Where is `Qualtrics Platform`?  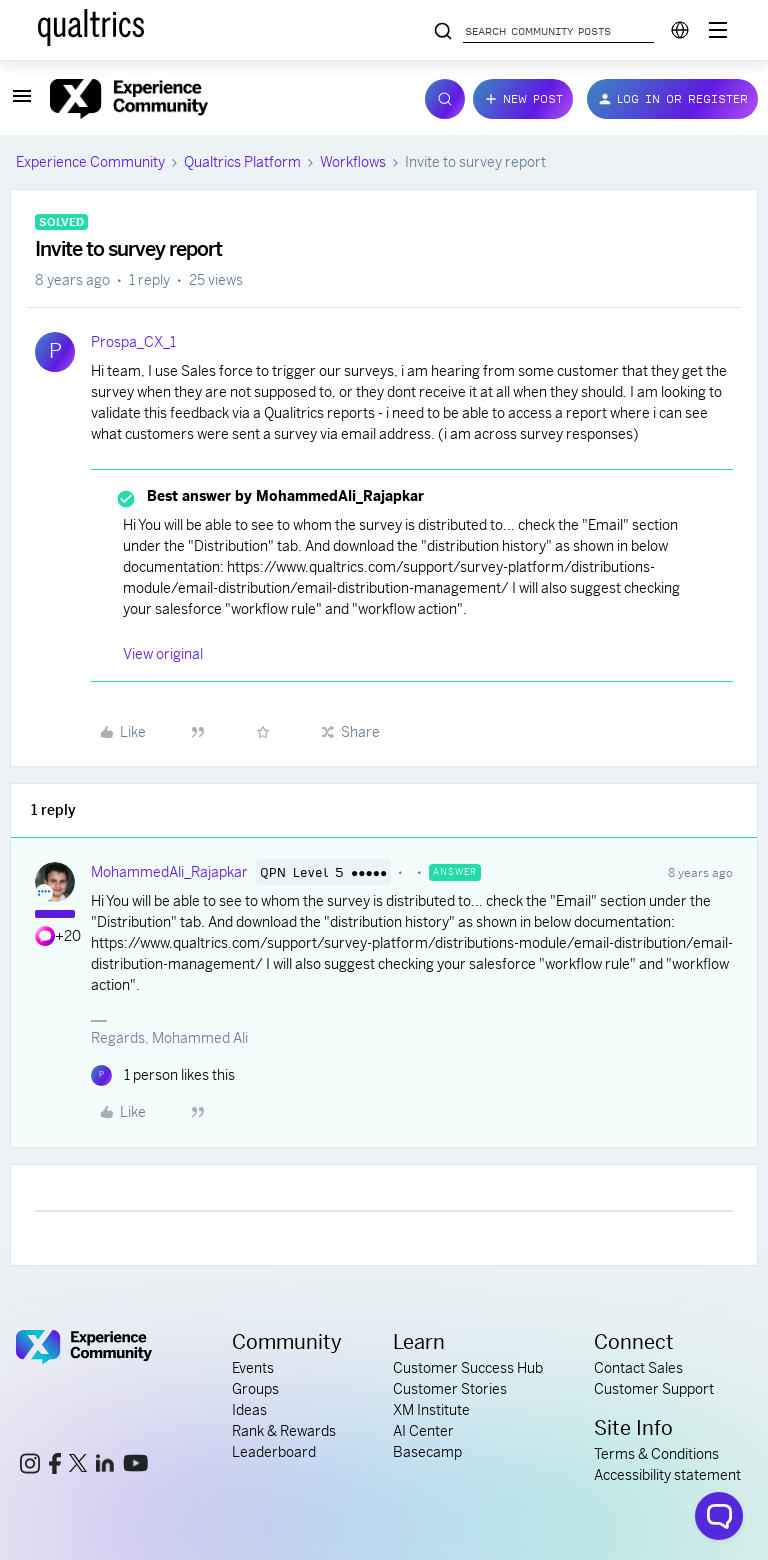
Qualtrics Platform is located at coordinates (242, 162).